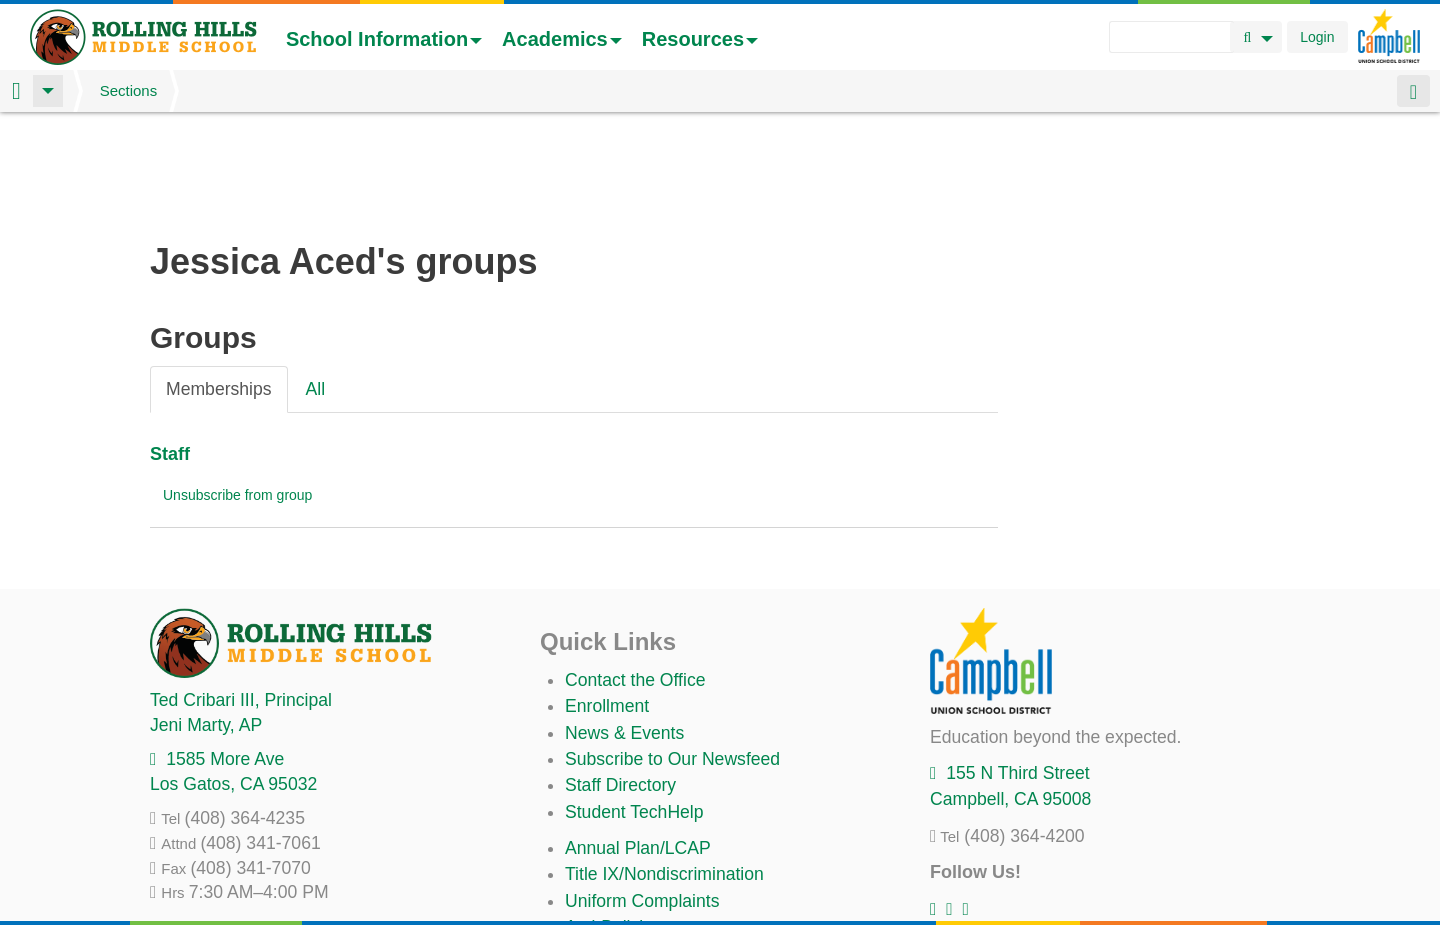  Describe the element at coordinates (562, 39) in the screenshot. I see `Academics` at that location.